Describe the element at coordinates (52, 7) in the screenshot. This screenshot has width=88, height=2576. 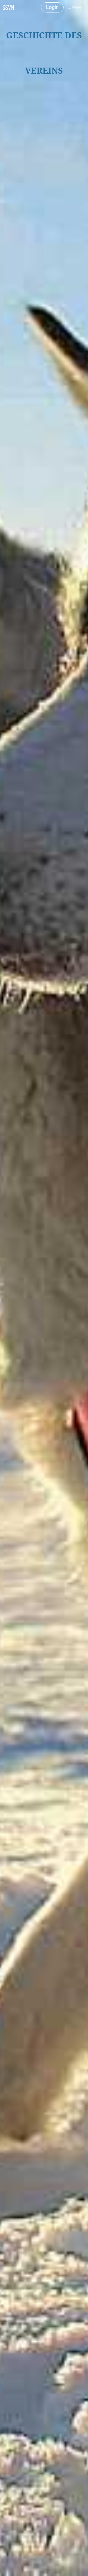
I see `Login` at that location.